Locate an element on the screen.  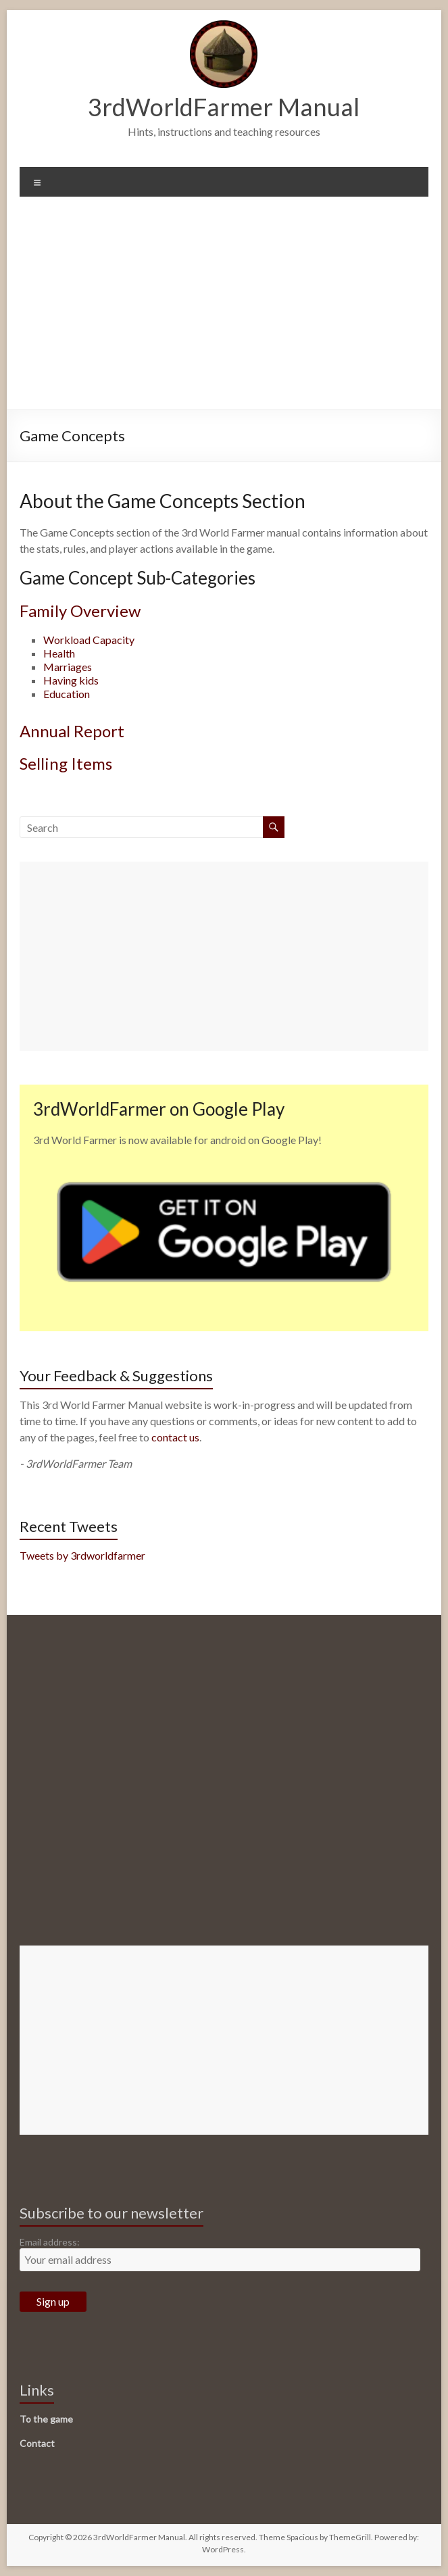
Having kids is located at coordinates (71, 680).